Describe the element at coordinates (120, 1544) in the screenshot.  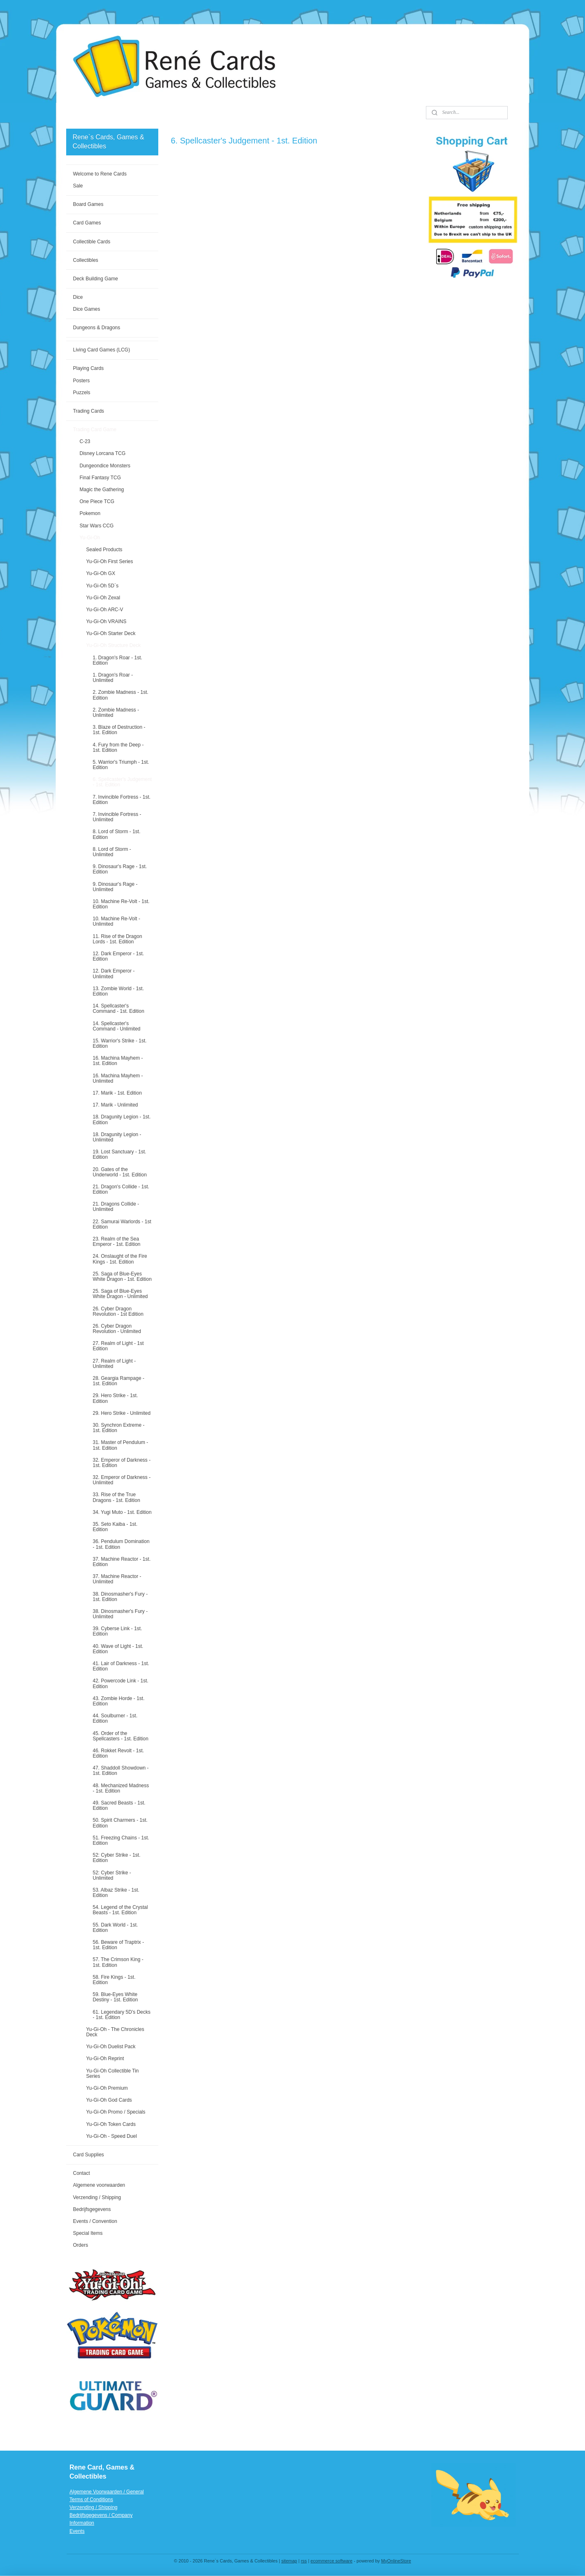
I see `36. Pendulum Domination - 1st. Edition` at that location.